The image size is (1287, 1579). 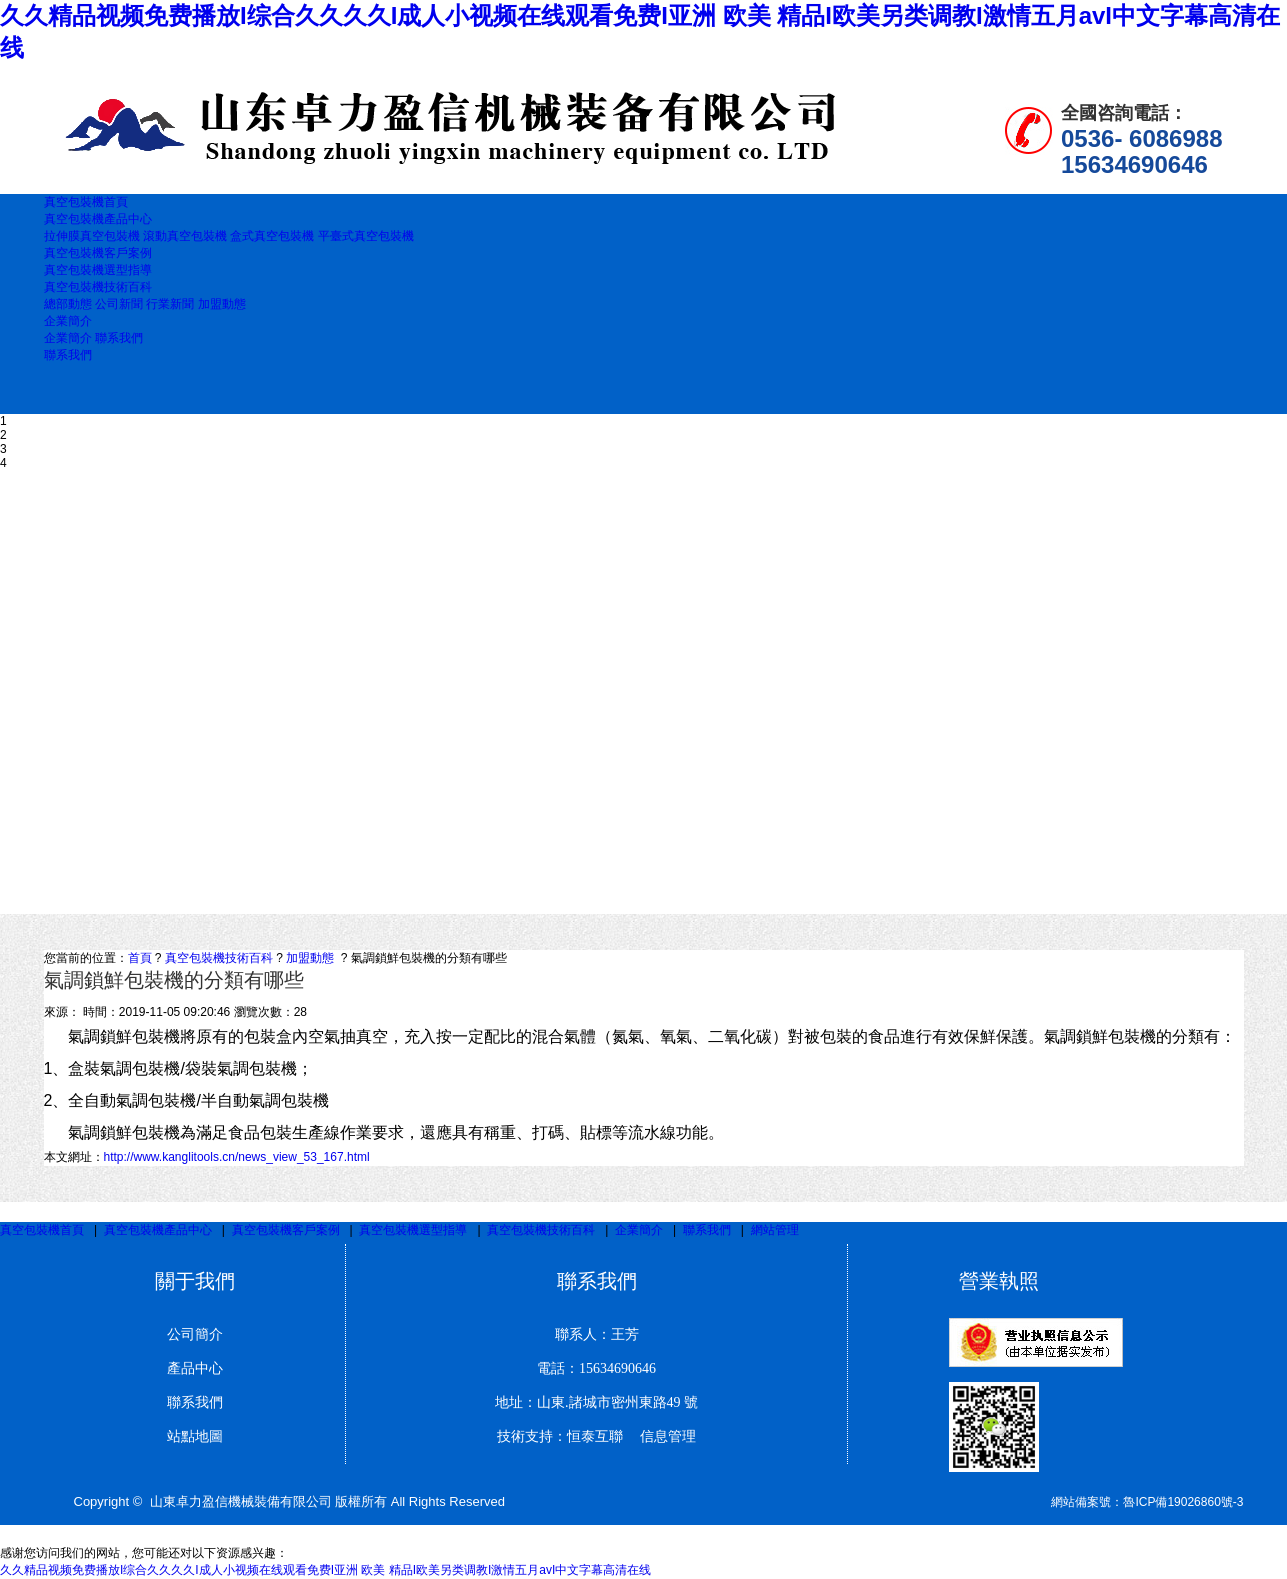 What do you see at coordinates (999, 1281) in the screenshot?
I see `營業執照` at bounding box center [999, 1281].